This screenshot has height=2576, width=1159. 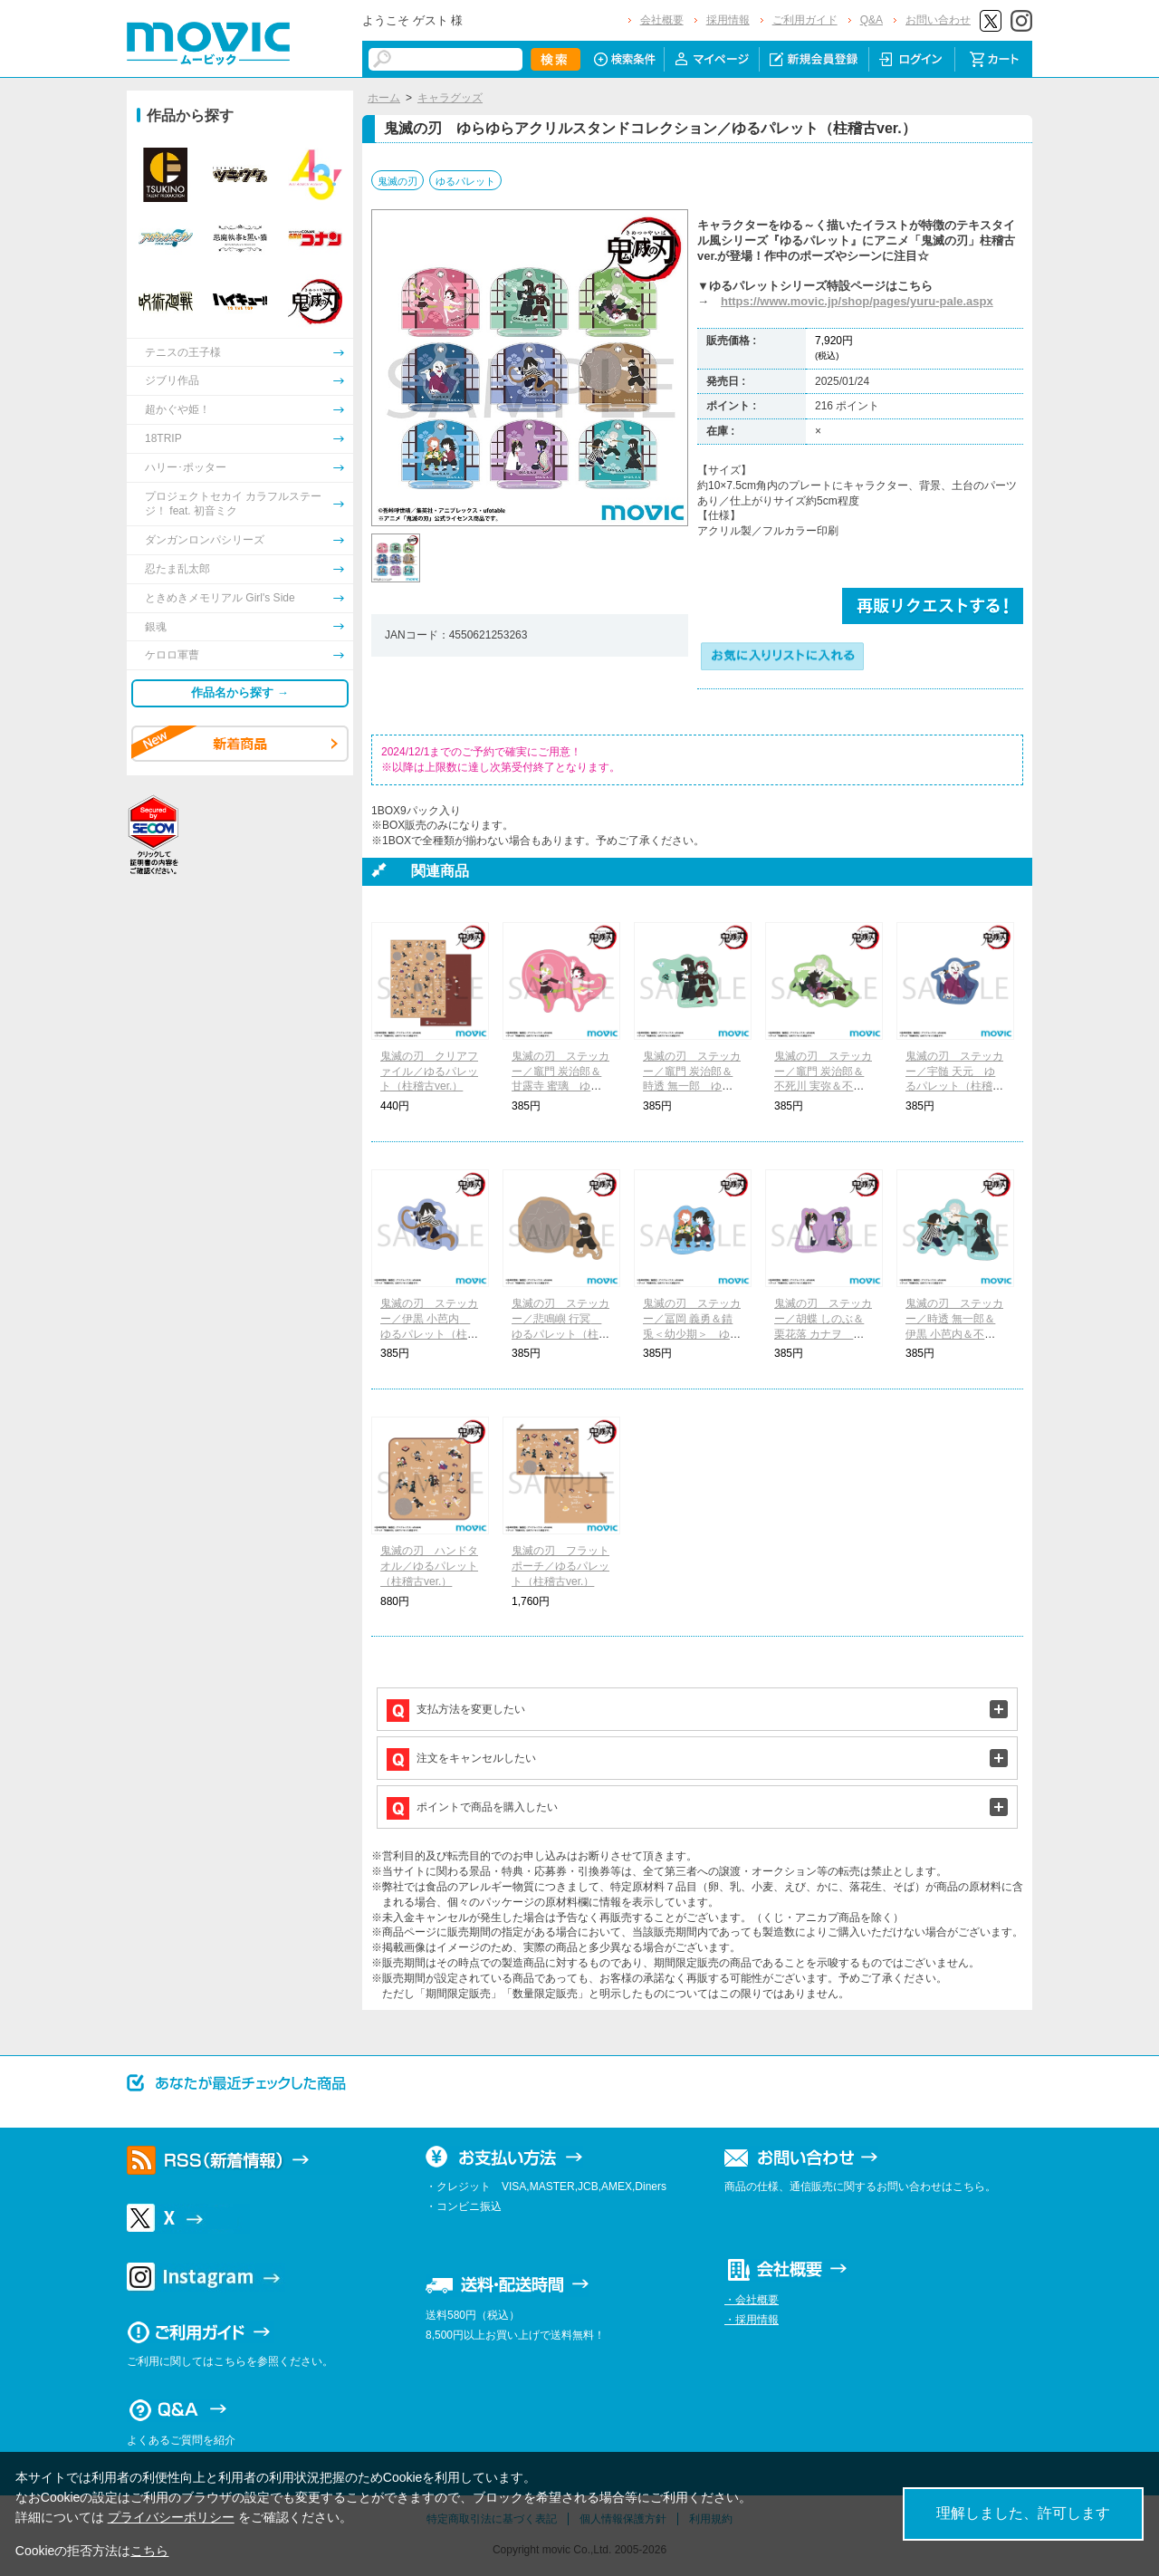 What do you see at coordinates (728, 20) in the screenshot?
I see `採用情報` at bounding box center [728, 20].